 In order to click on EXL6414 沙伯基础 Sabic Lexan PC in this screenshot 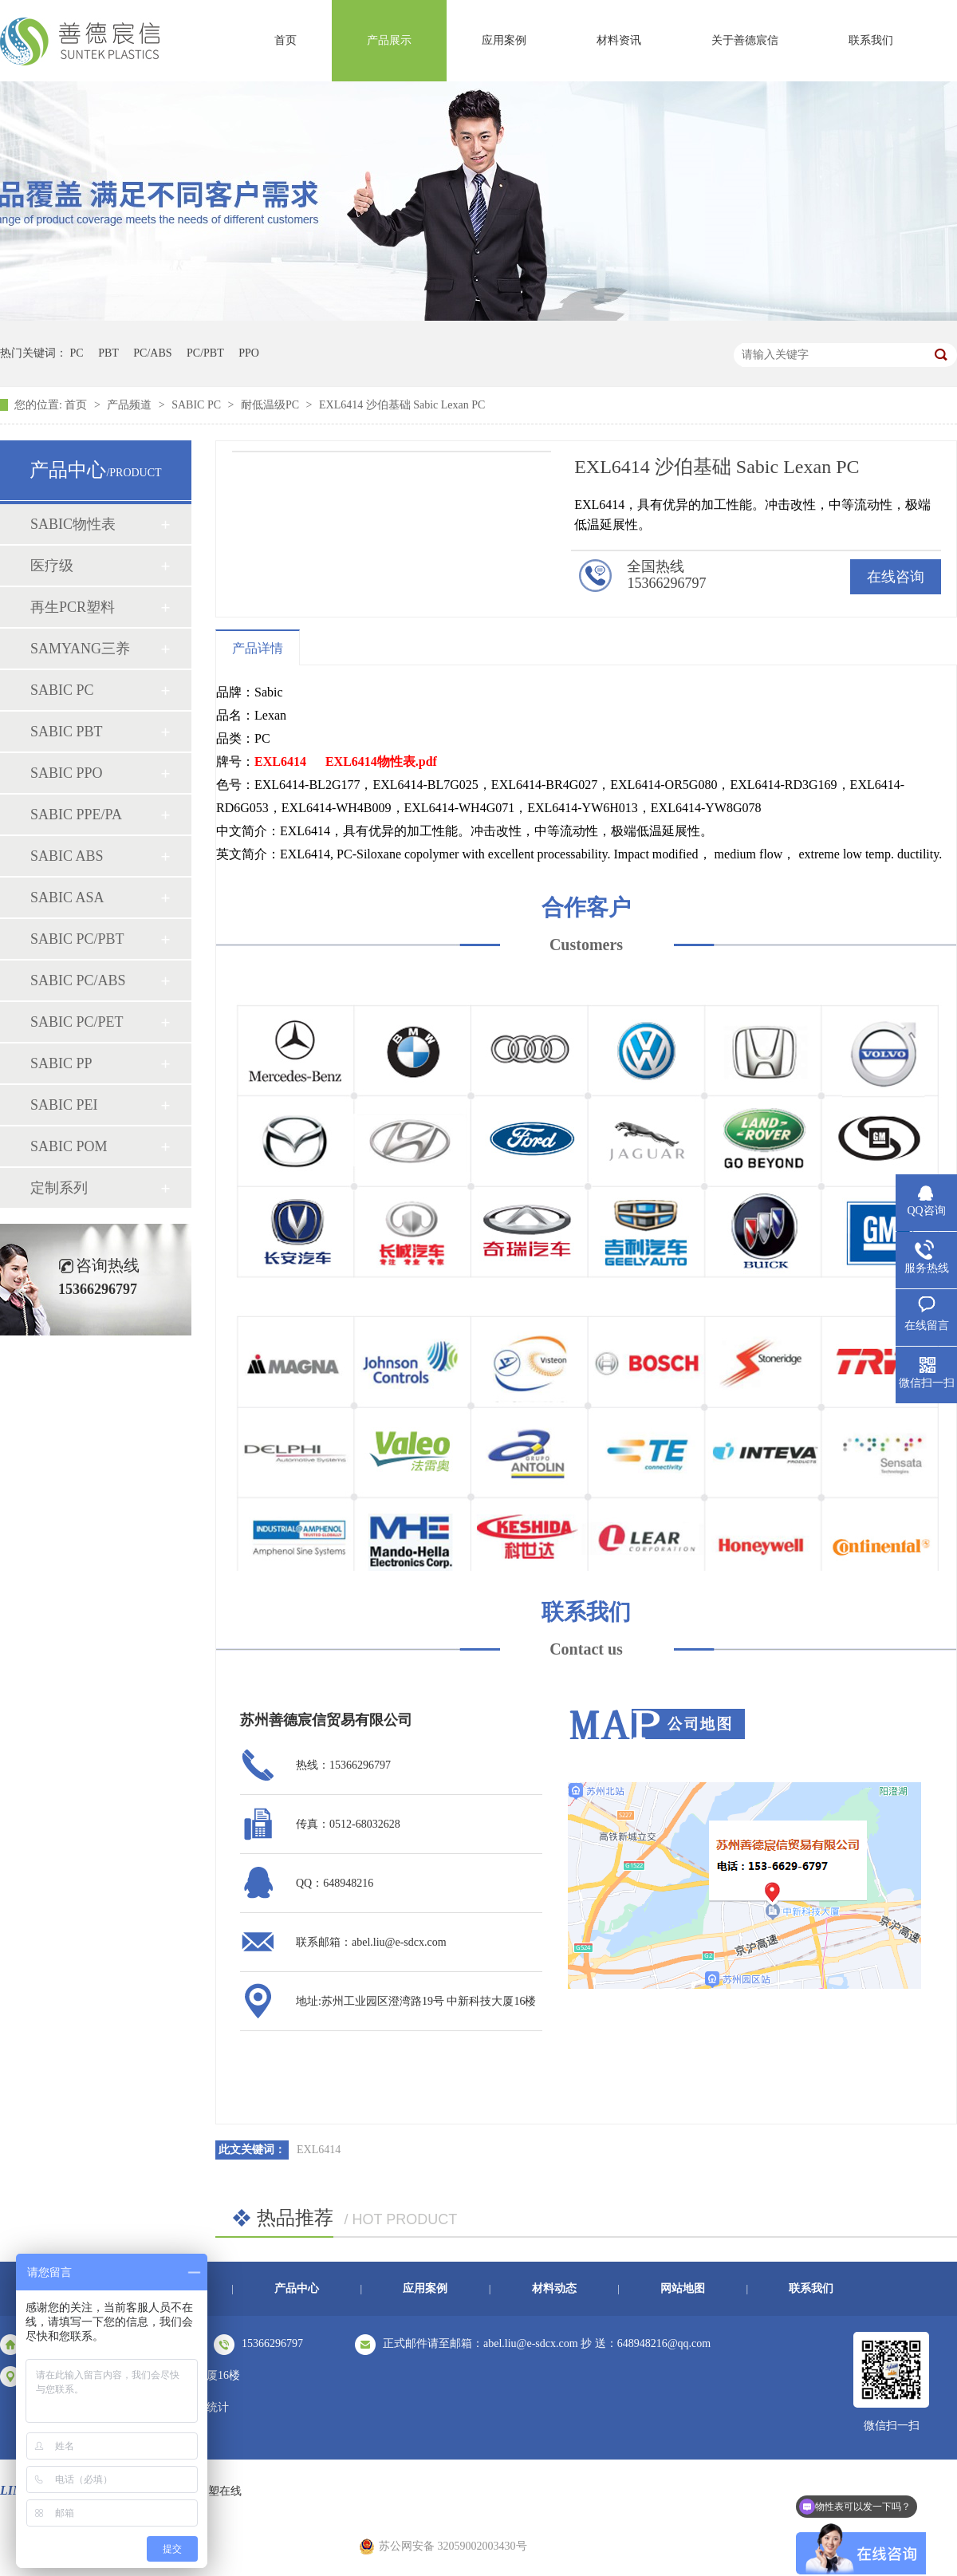, I will do `click(402, 405)`.